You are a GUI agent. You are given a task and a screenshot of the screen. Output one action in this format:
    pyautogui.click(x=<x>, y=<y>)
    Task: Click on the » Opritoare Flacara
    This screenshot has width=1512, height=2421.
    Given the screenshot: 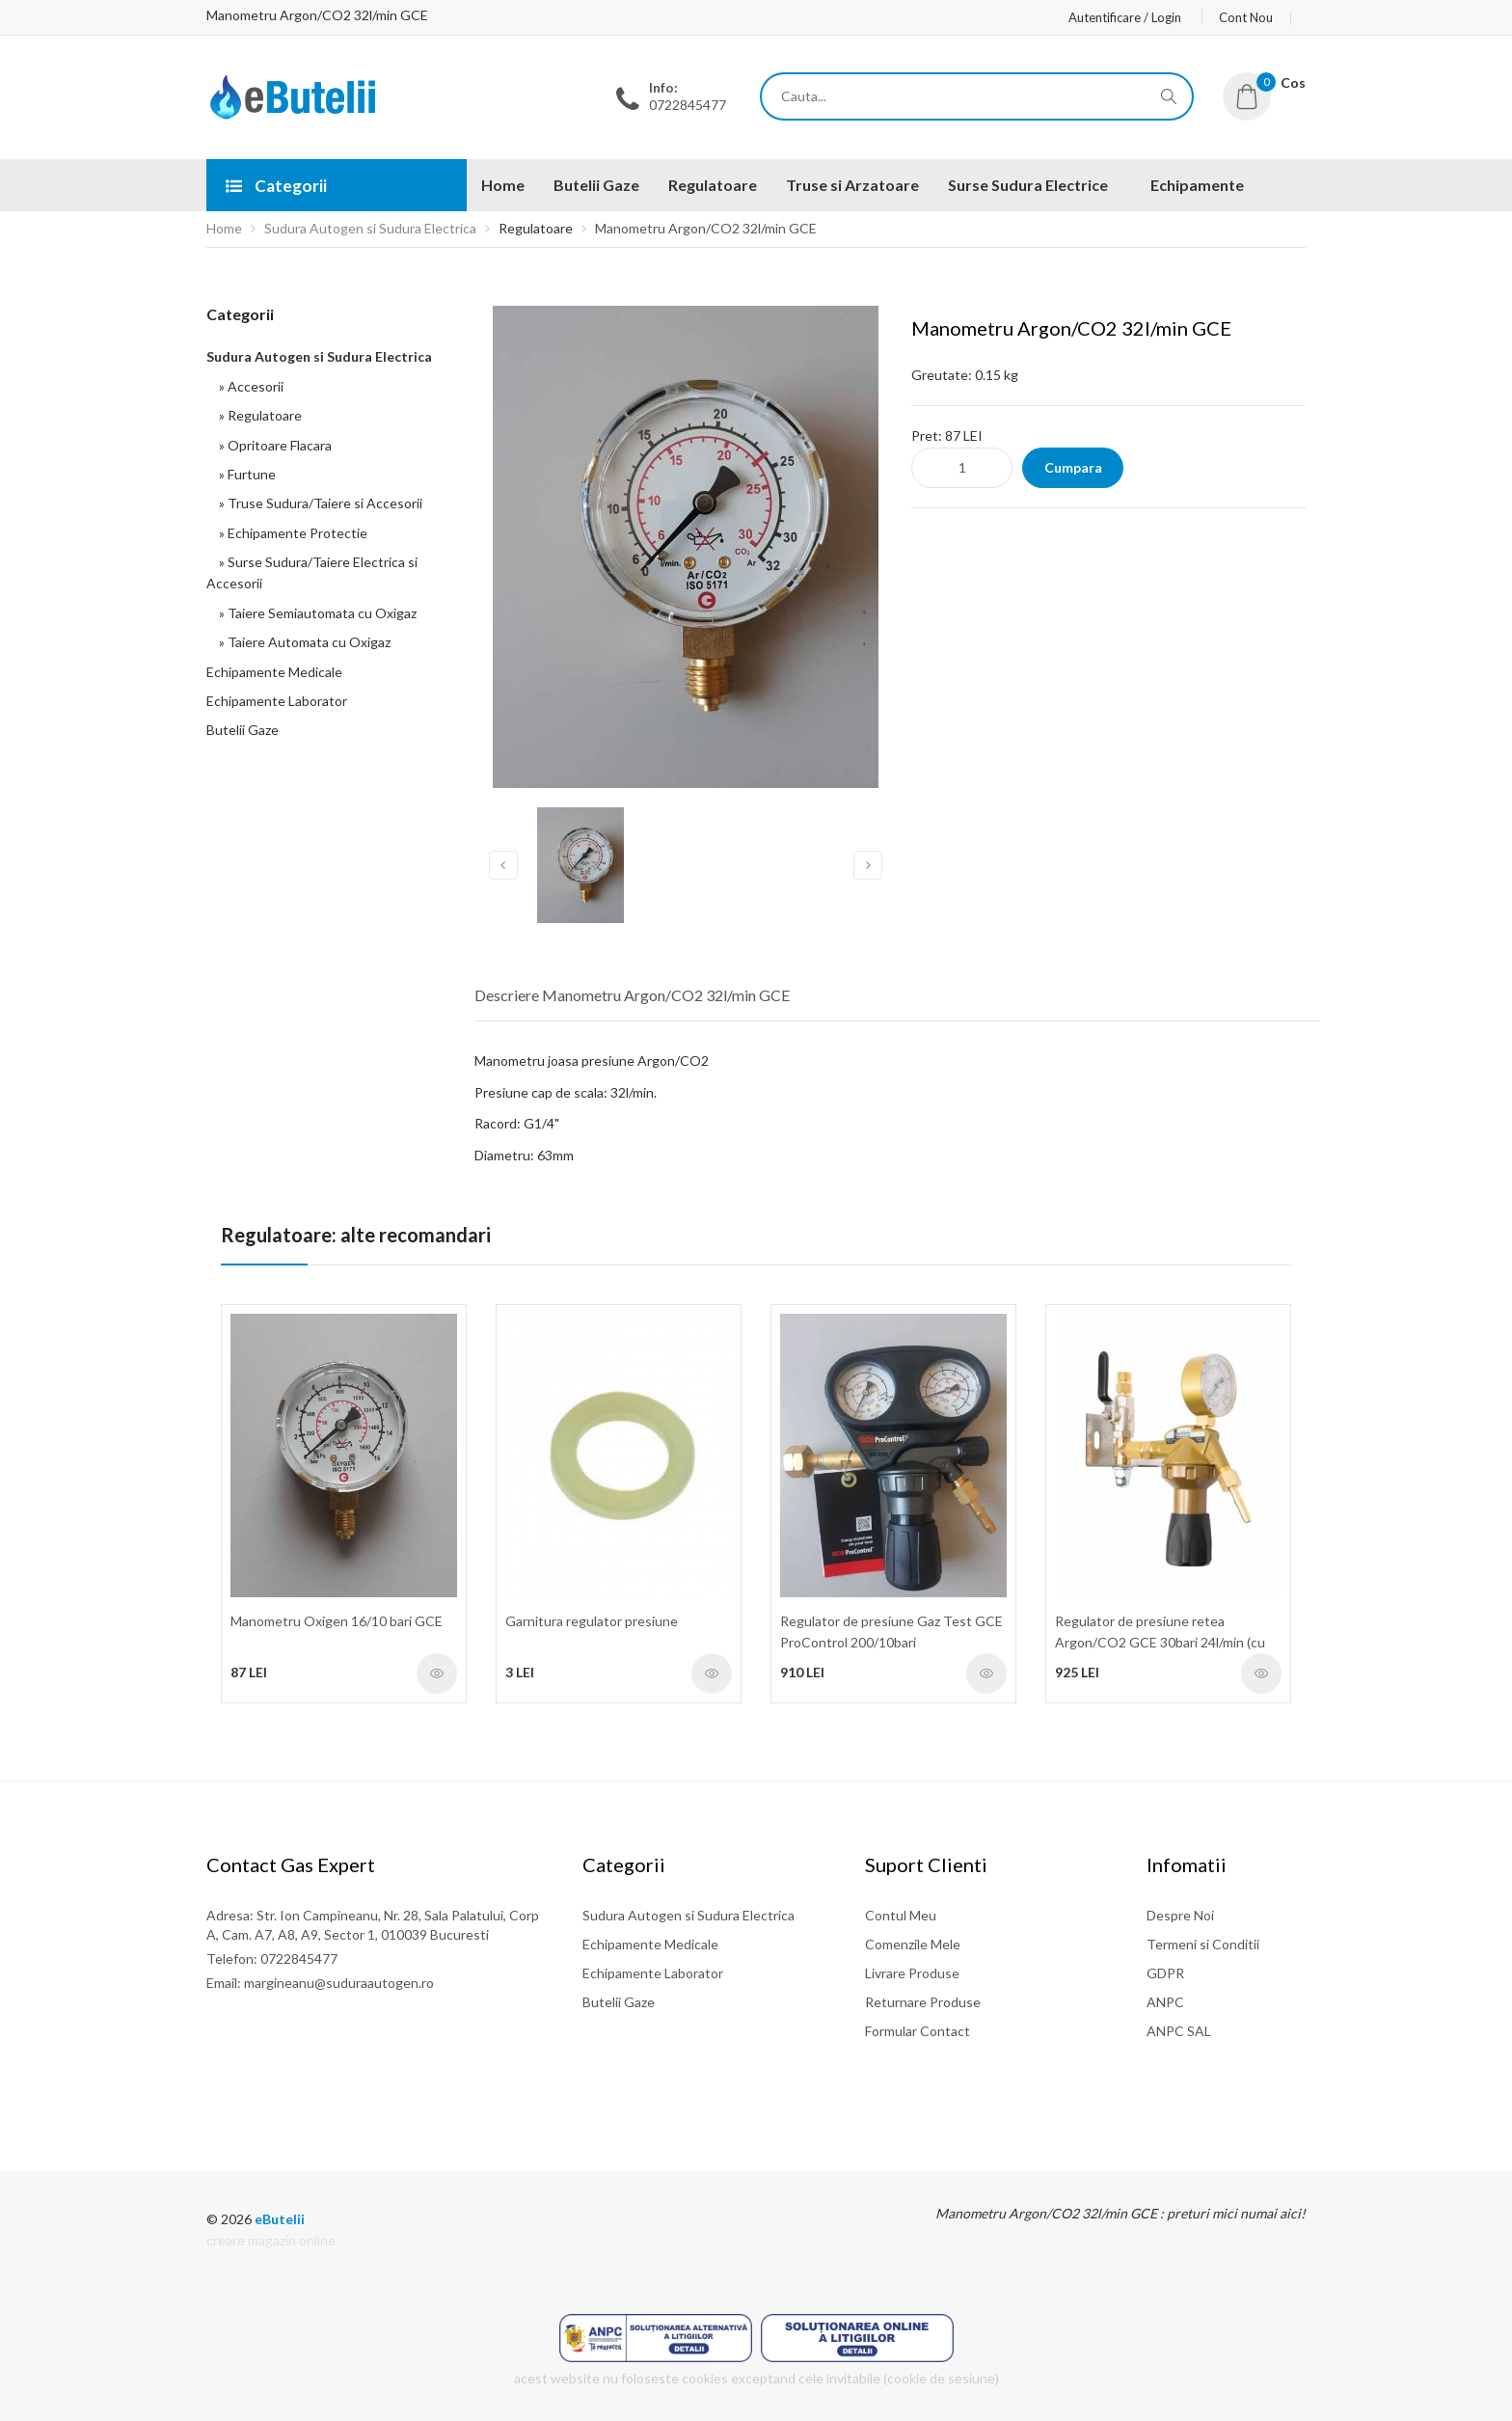 What is the action you would take?
    pyautogui.click(x=272, y=445)
    